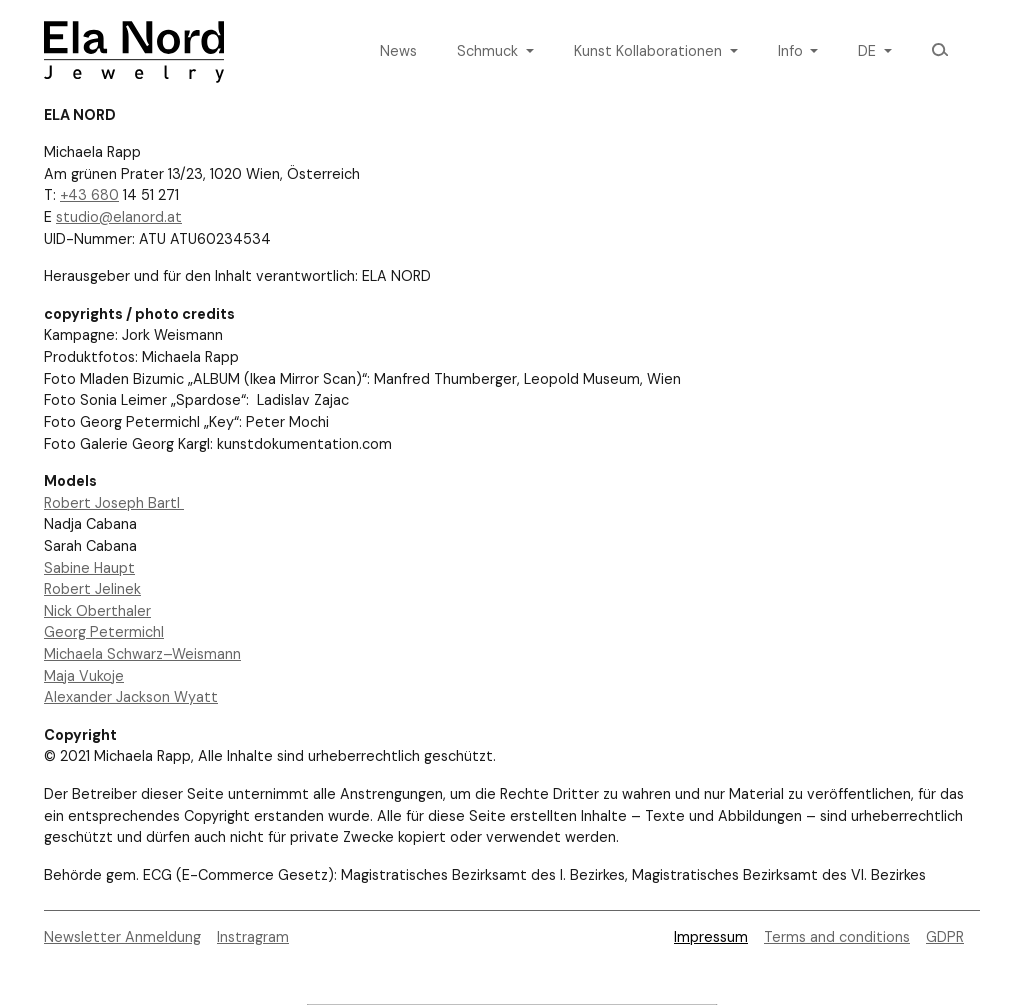 The width and height of the screenshot is (1024, 1005). Describe the element at coordinates (869, 51) in the screenshot. I see `de [button]` at that location.